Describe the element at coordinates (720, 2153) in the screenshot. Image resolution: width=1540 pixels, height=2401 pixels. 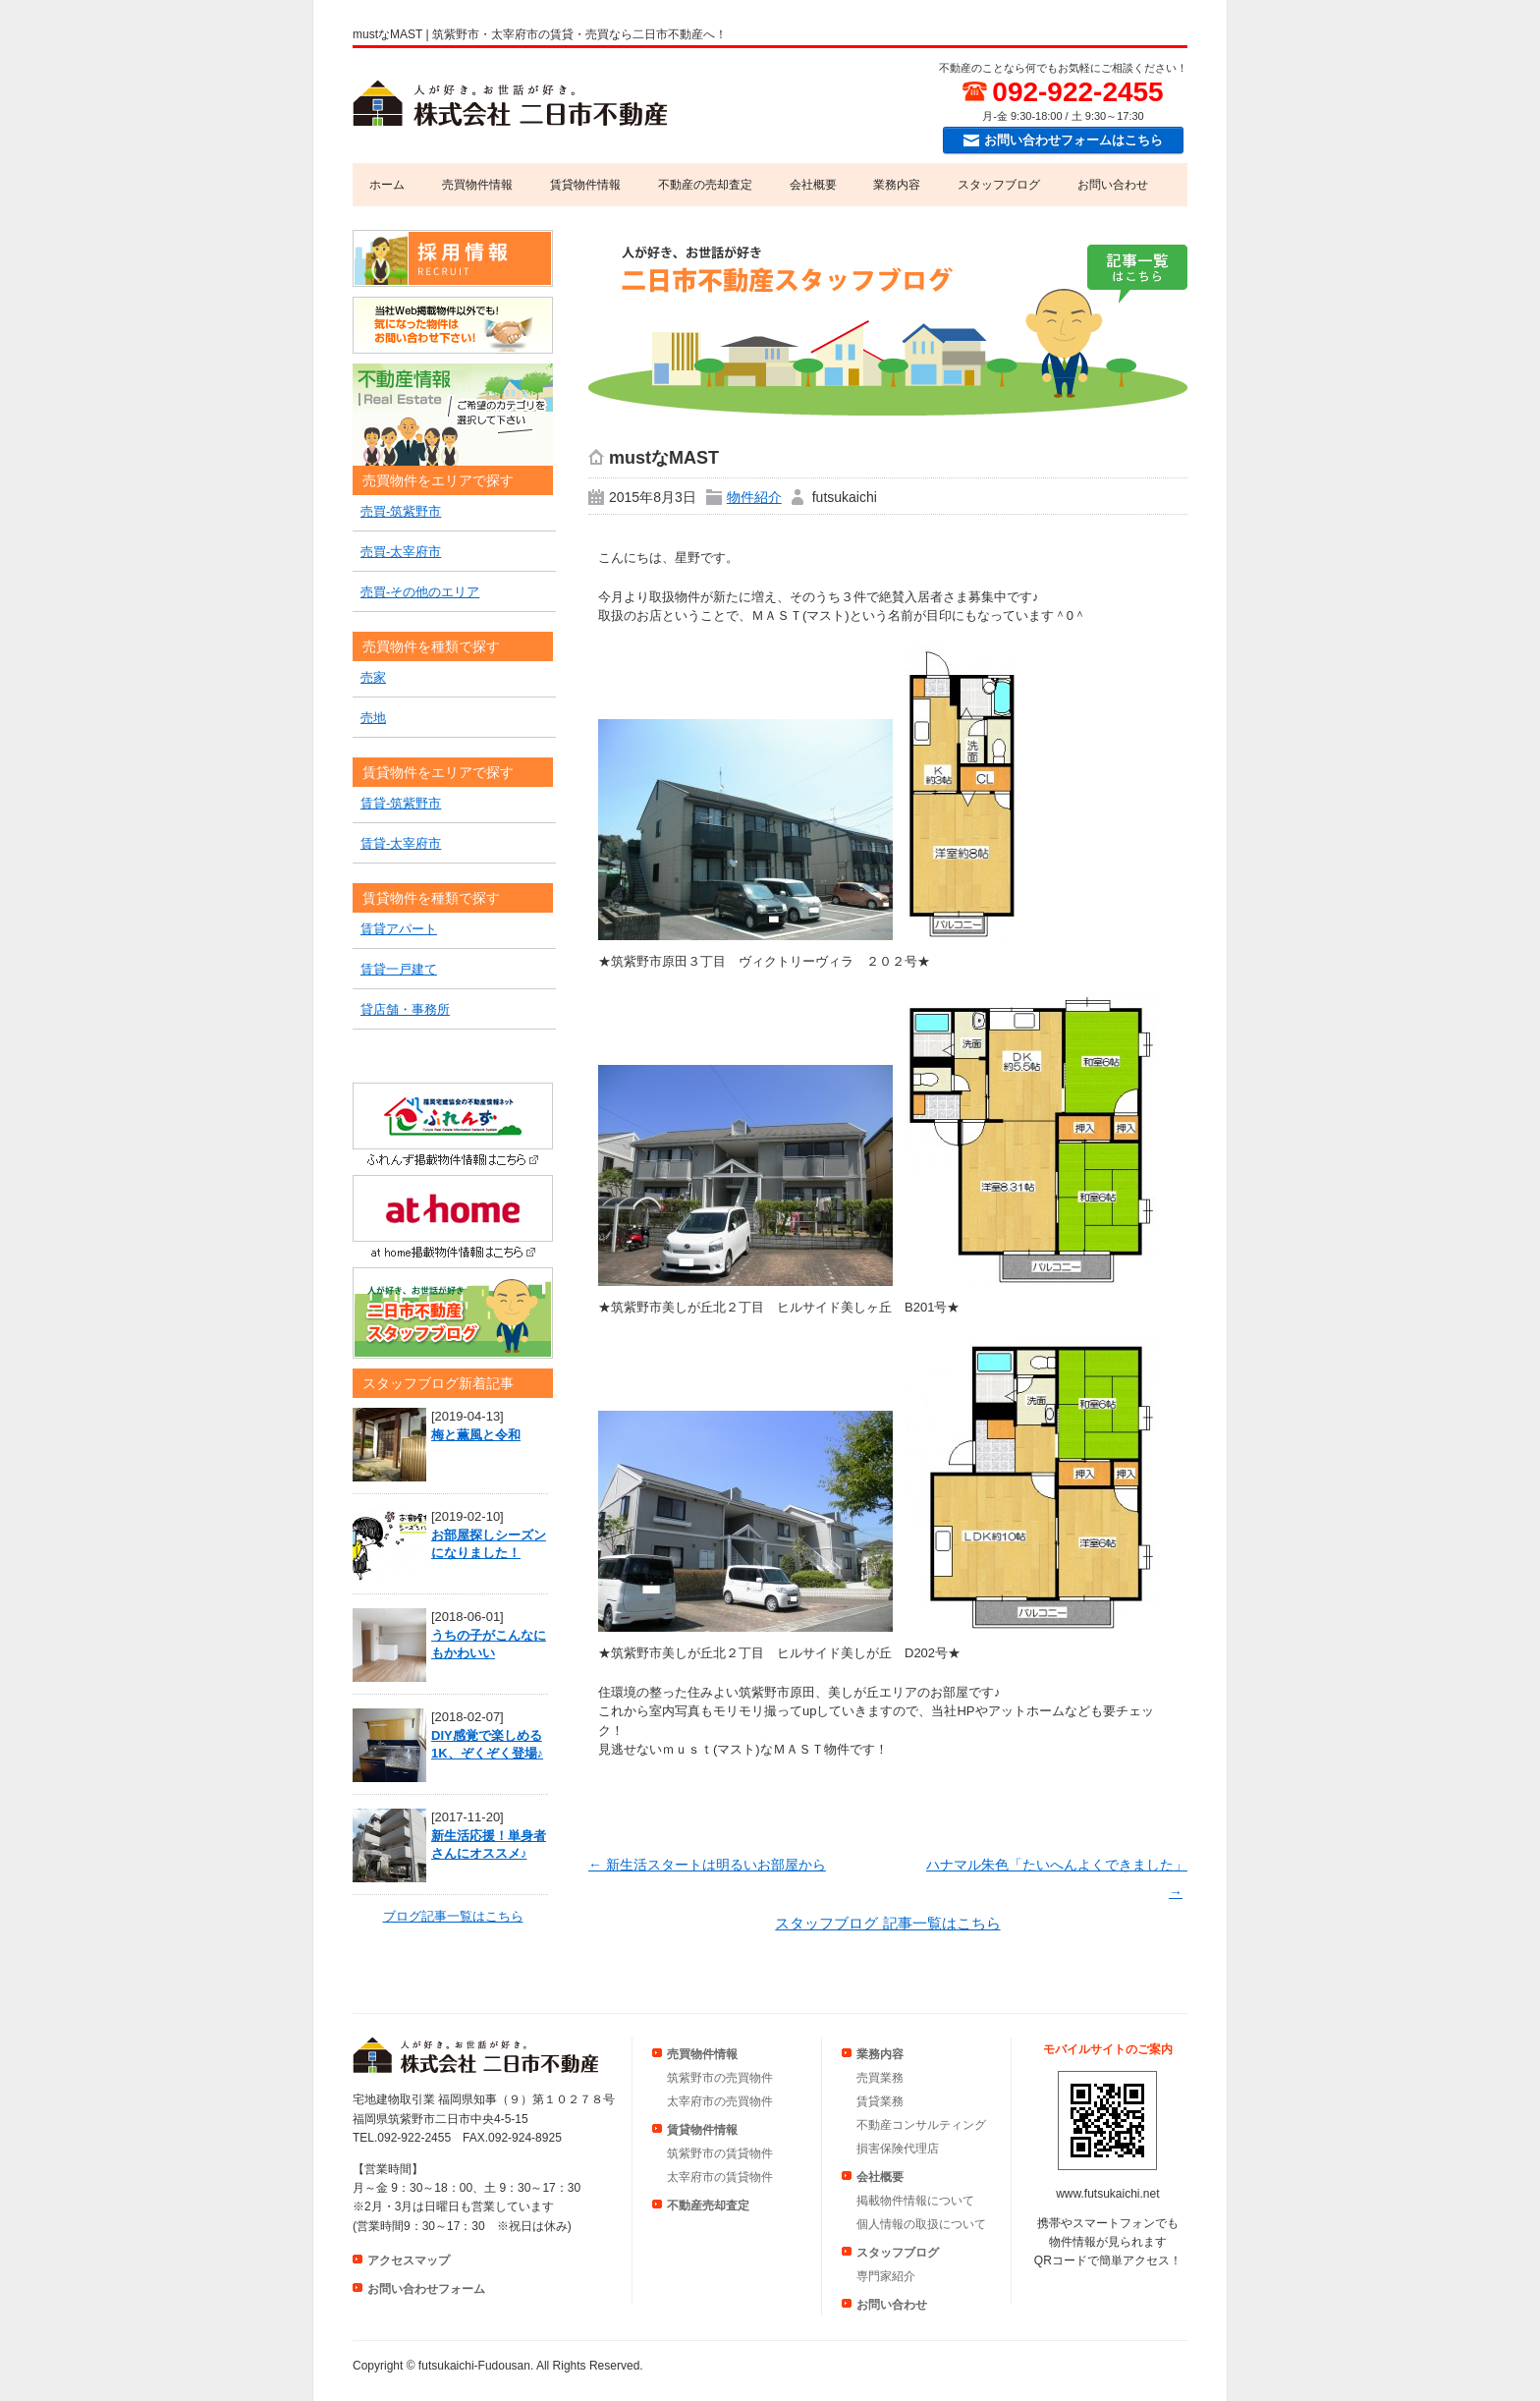
I see `筑紫野市の賃貸物件` at that location.